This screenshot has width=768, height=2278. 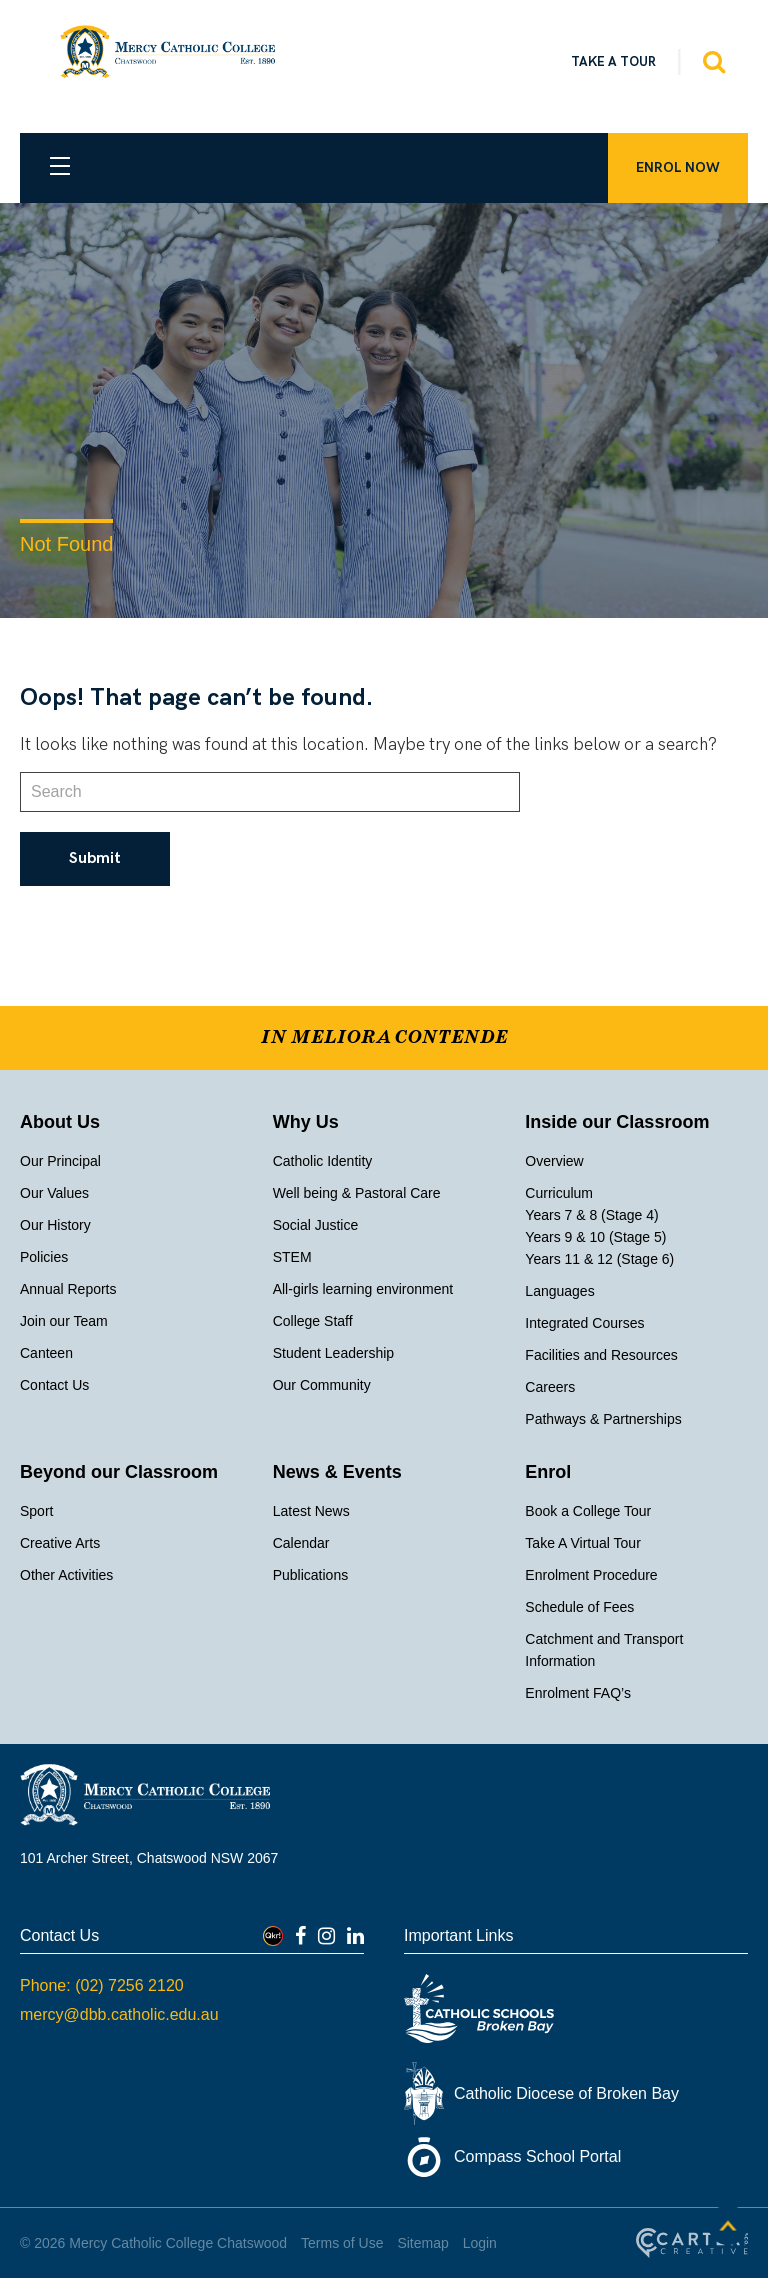 What do you see at coordinates (559, 1193) in the screenshot?
I see `Curriculum` at bounding box center [559, 1193].